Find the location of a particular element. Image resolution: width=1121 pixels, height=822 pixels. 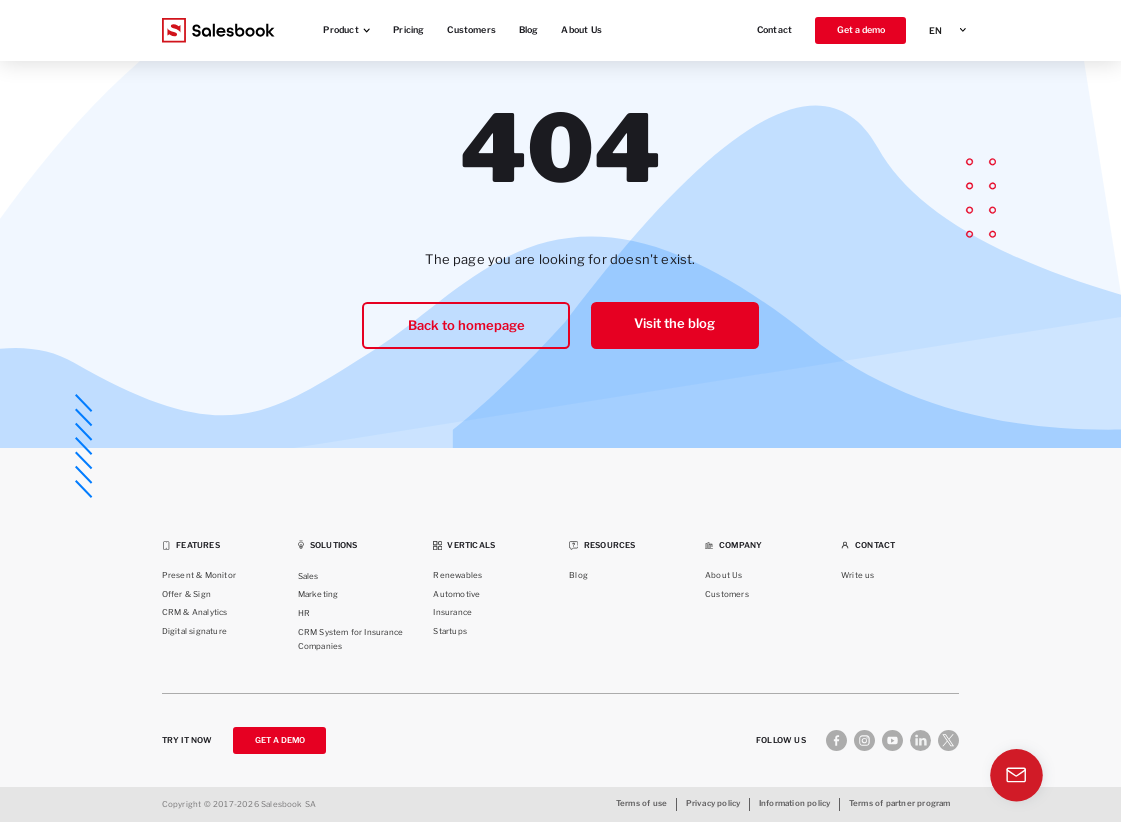

EN is located at coordinates (935, 30).